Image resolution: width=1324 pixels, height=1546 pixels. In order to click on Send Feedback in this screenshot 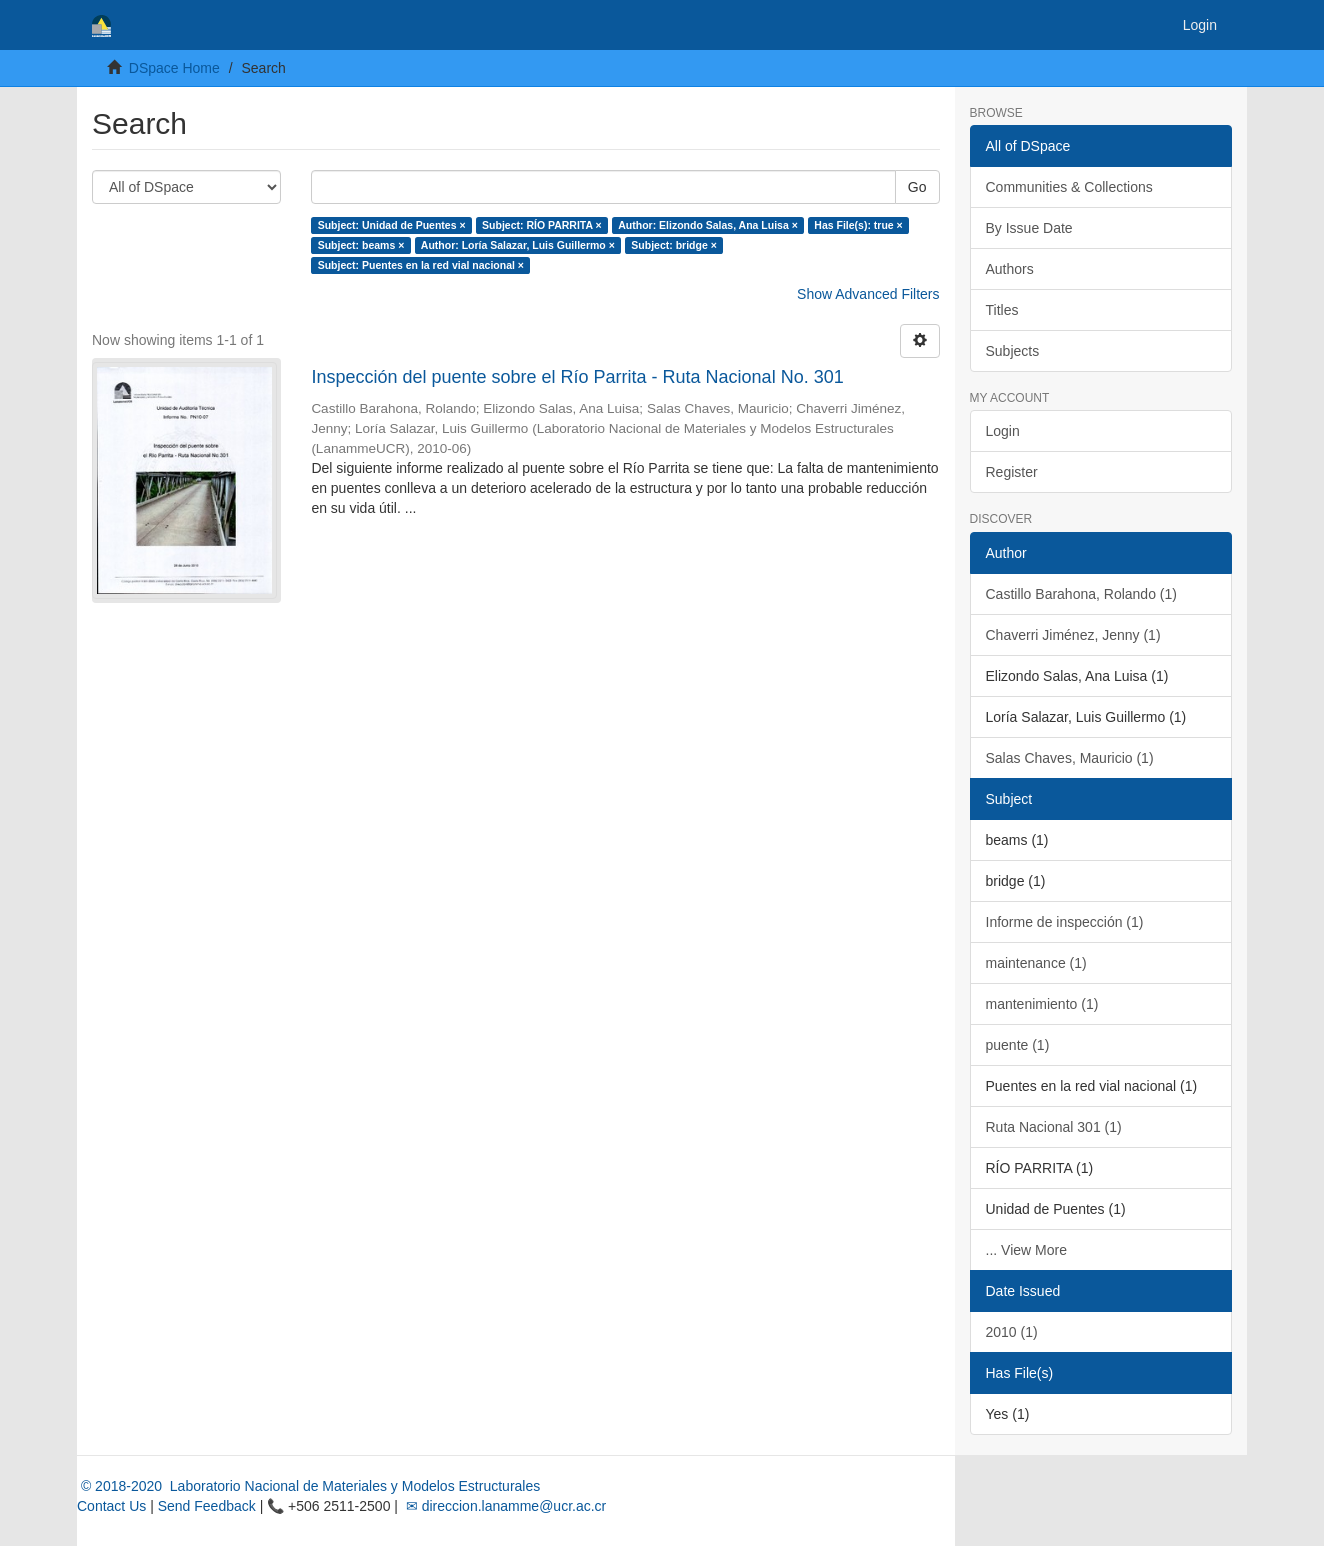, I will do `click(207, 1506)`.